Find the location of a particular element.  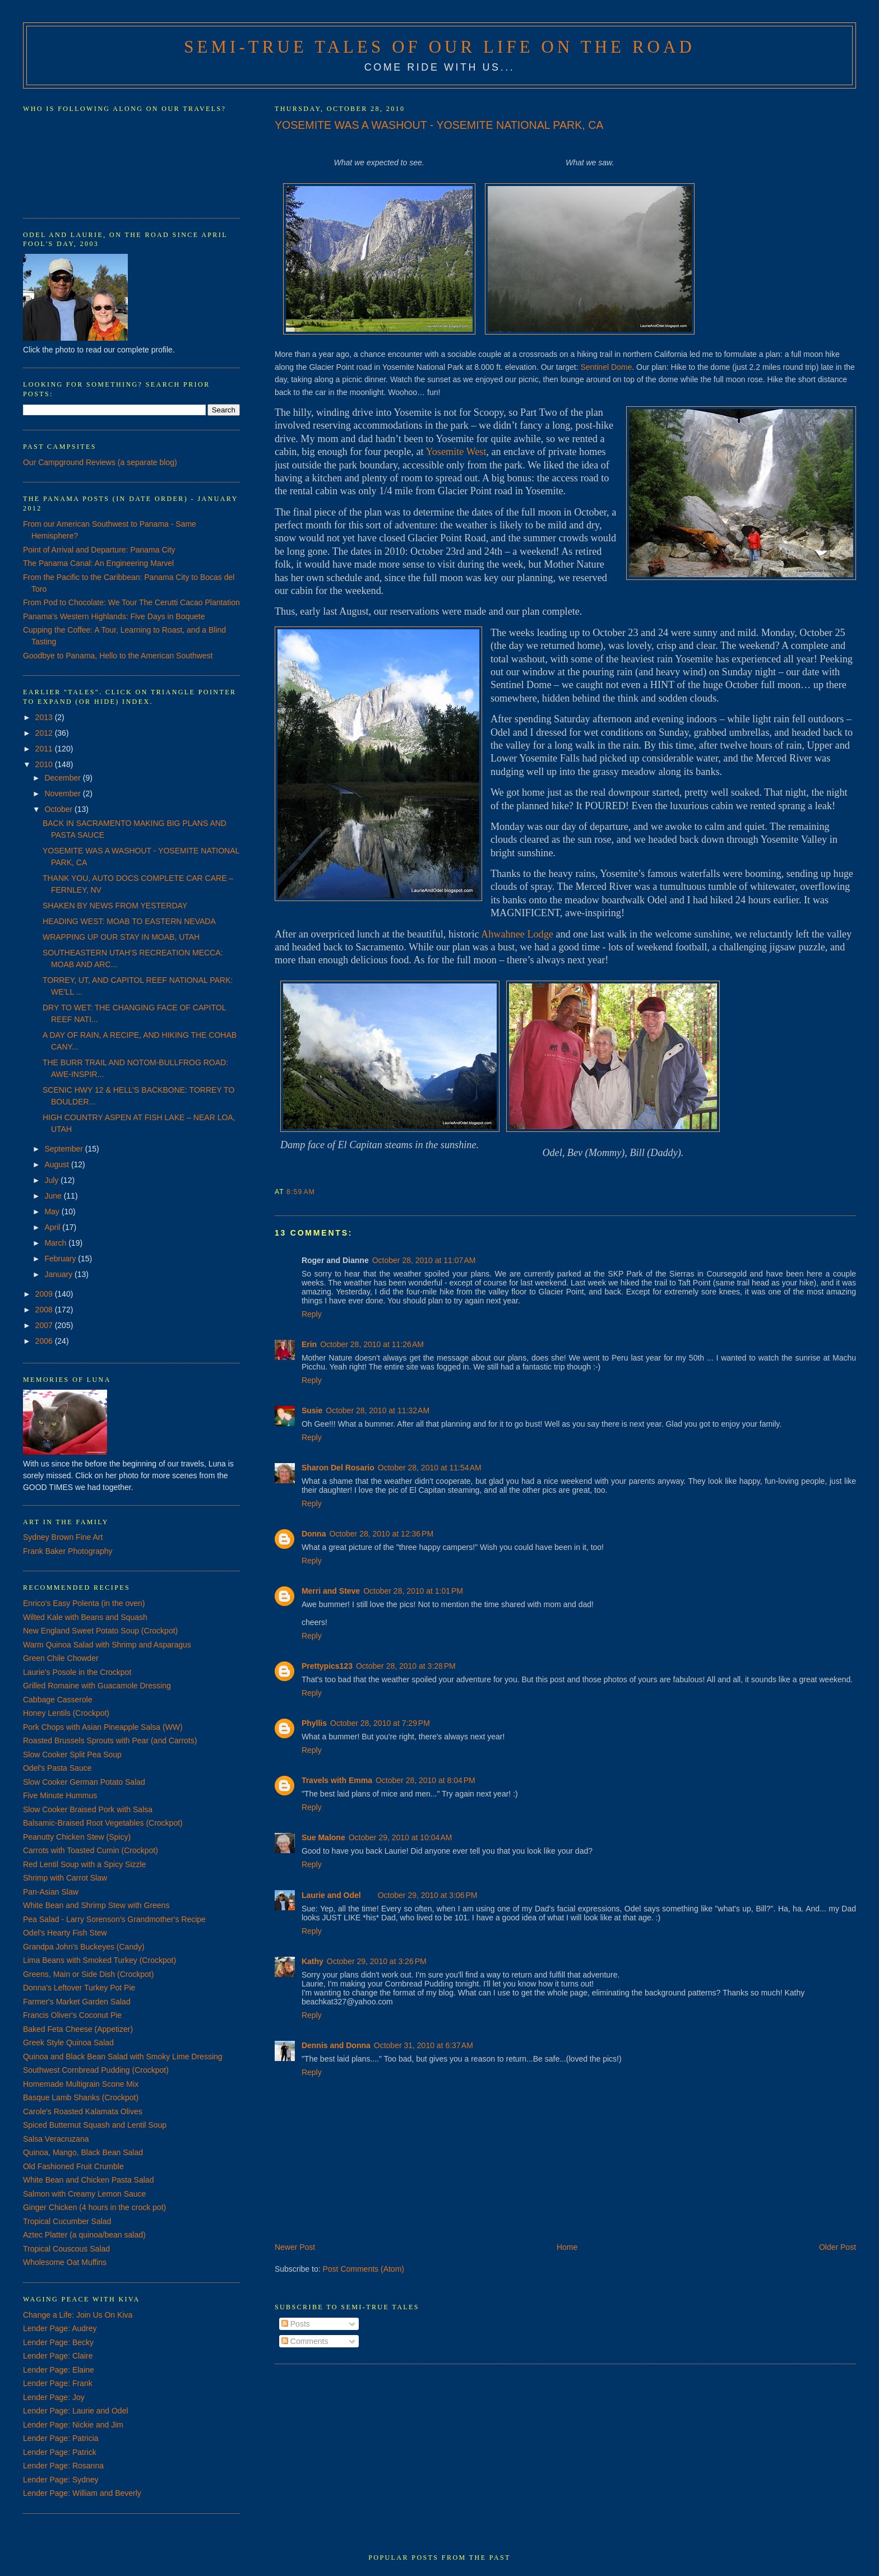

October 29, 2010 at 3:26 PM is located at coordinates (377, 1961).